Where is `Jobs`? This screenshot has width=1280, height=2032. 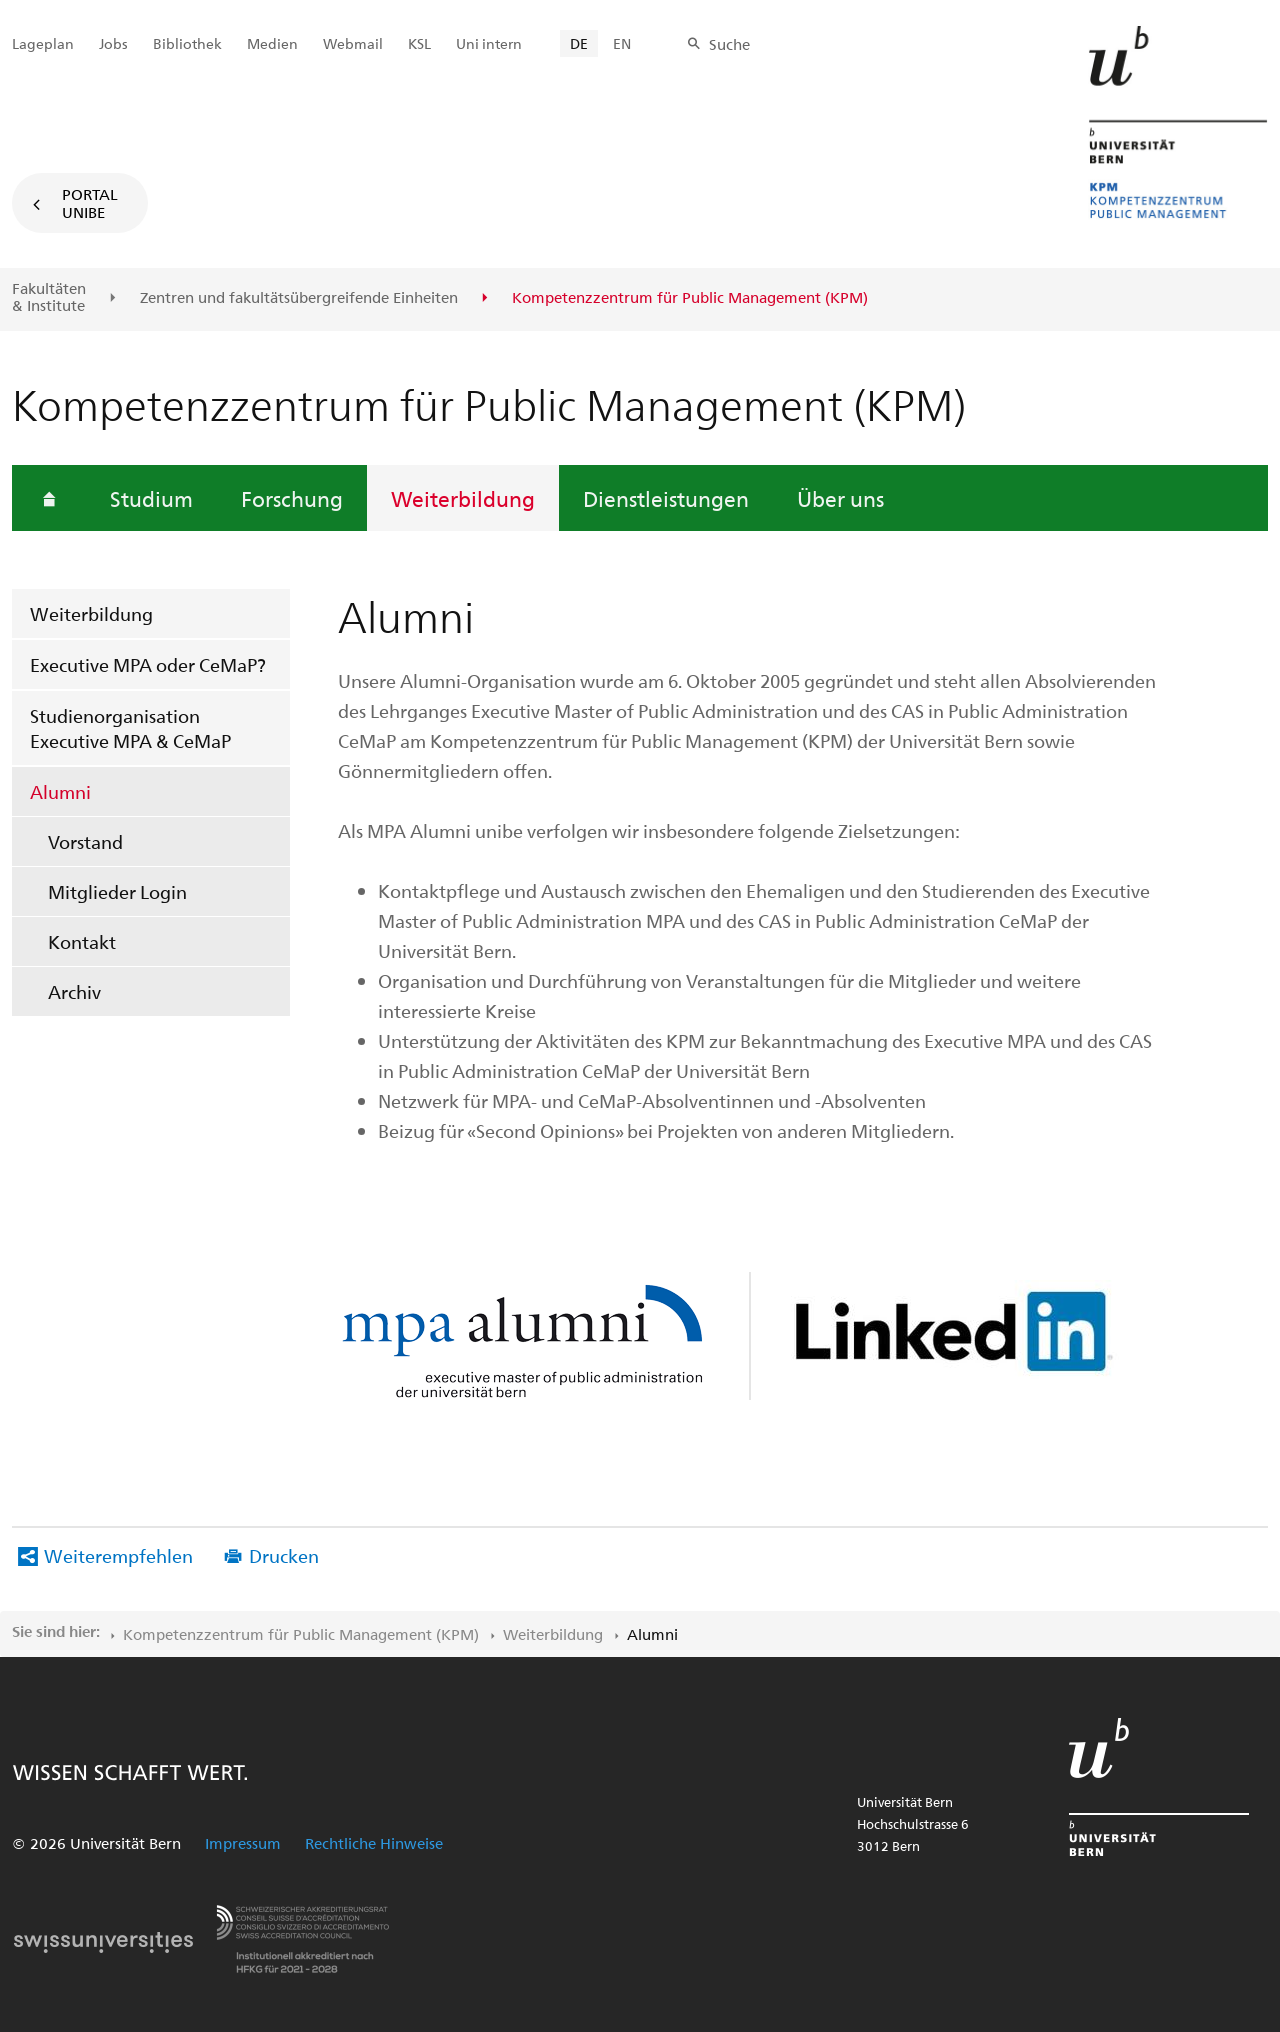
Jobs is located at coordinates (113, 43).